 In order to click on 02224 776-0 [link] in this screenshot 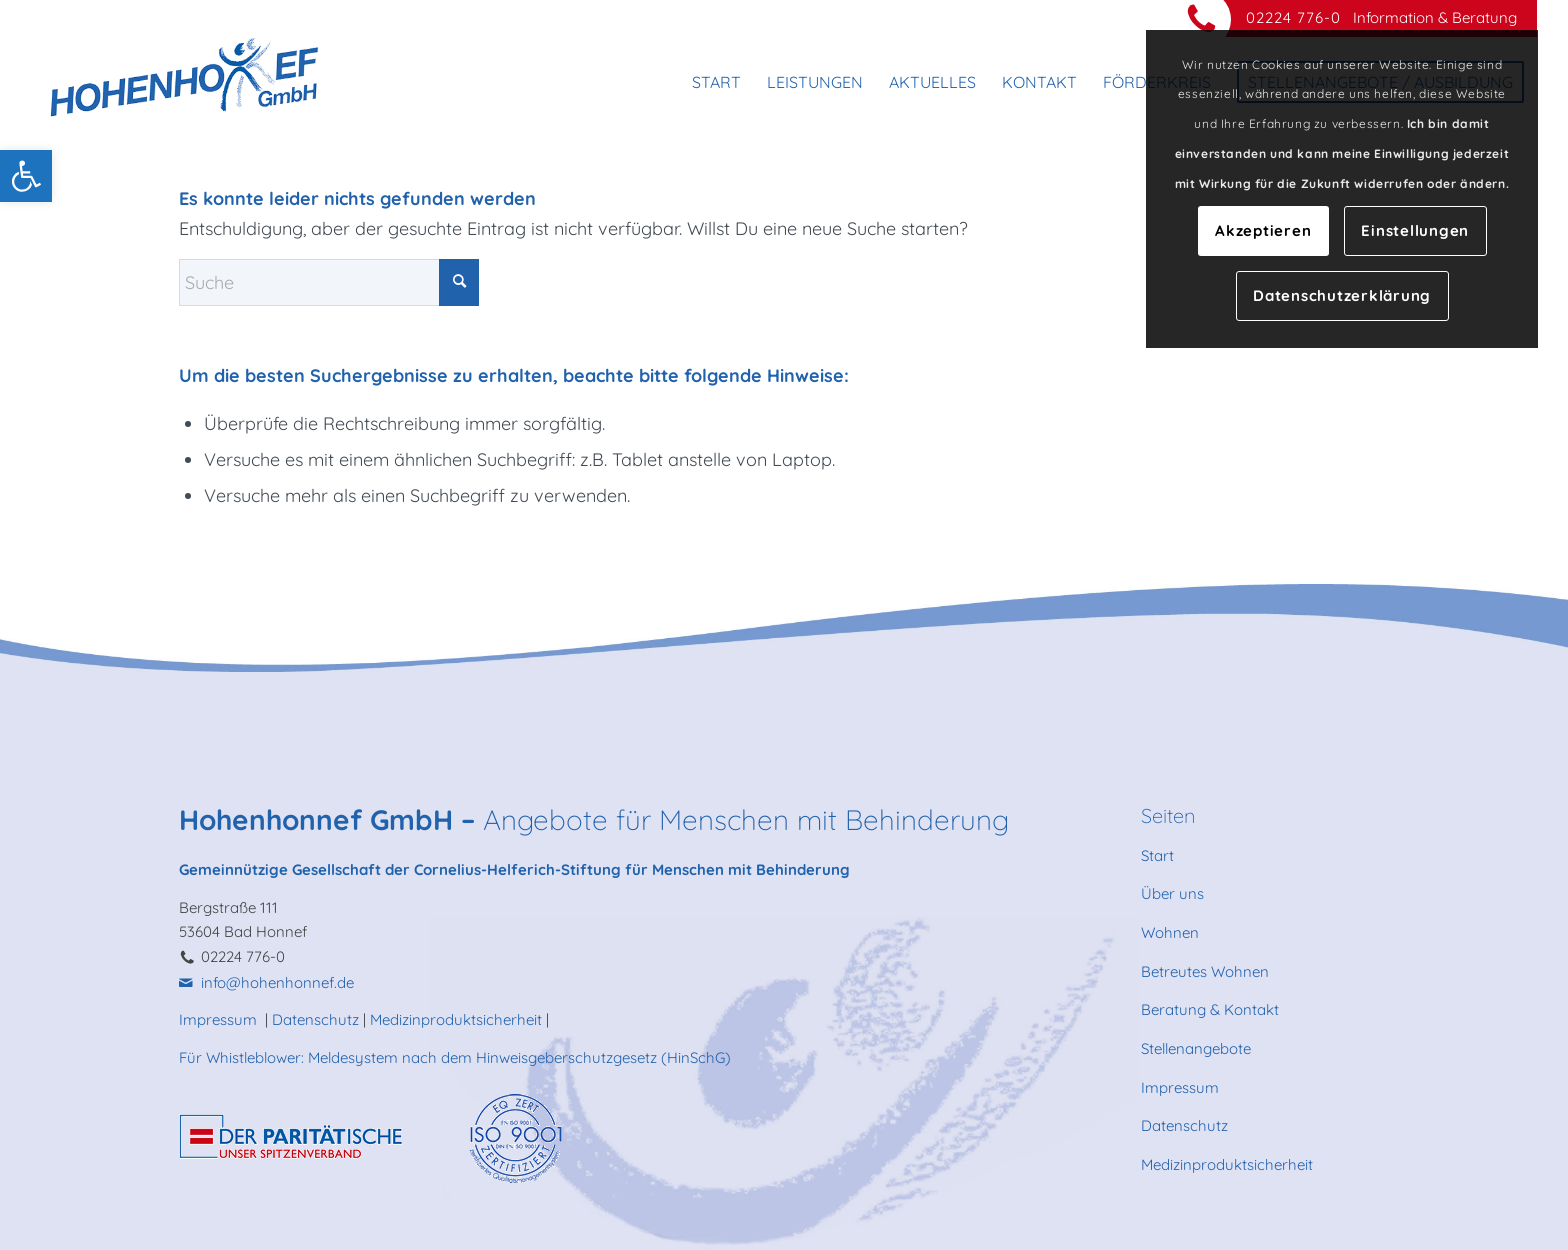, I will do `click(1293, 17)`.